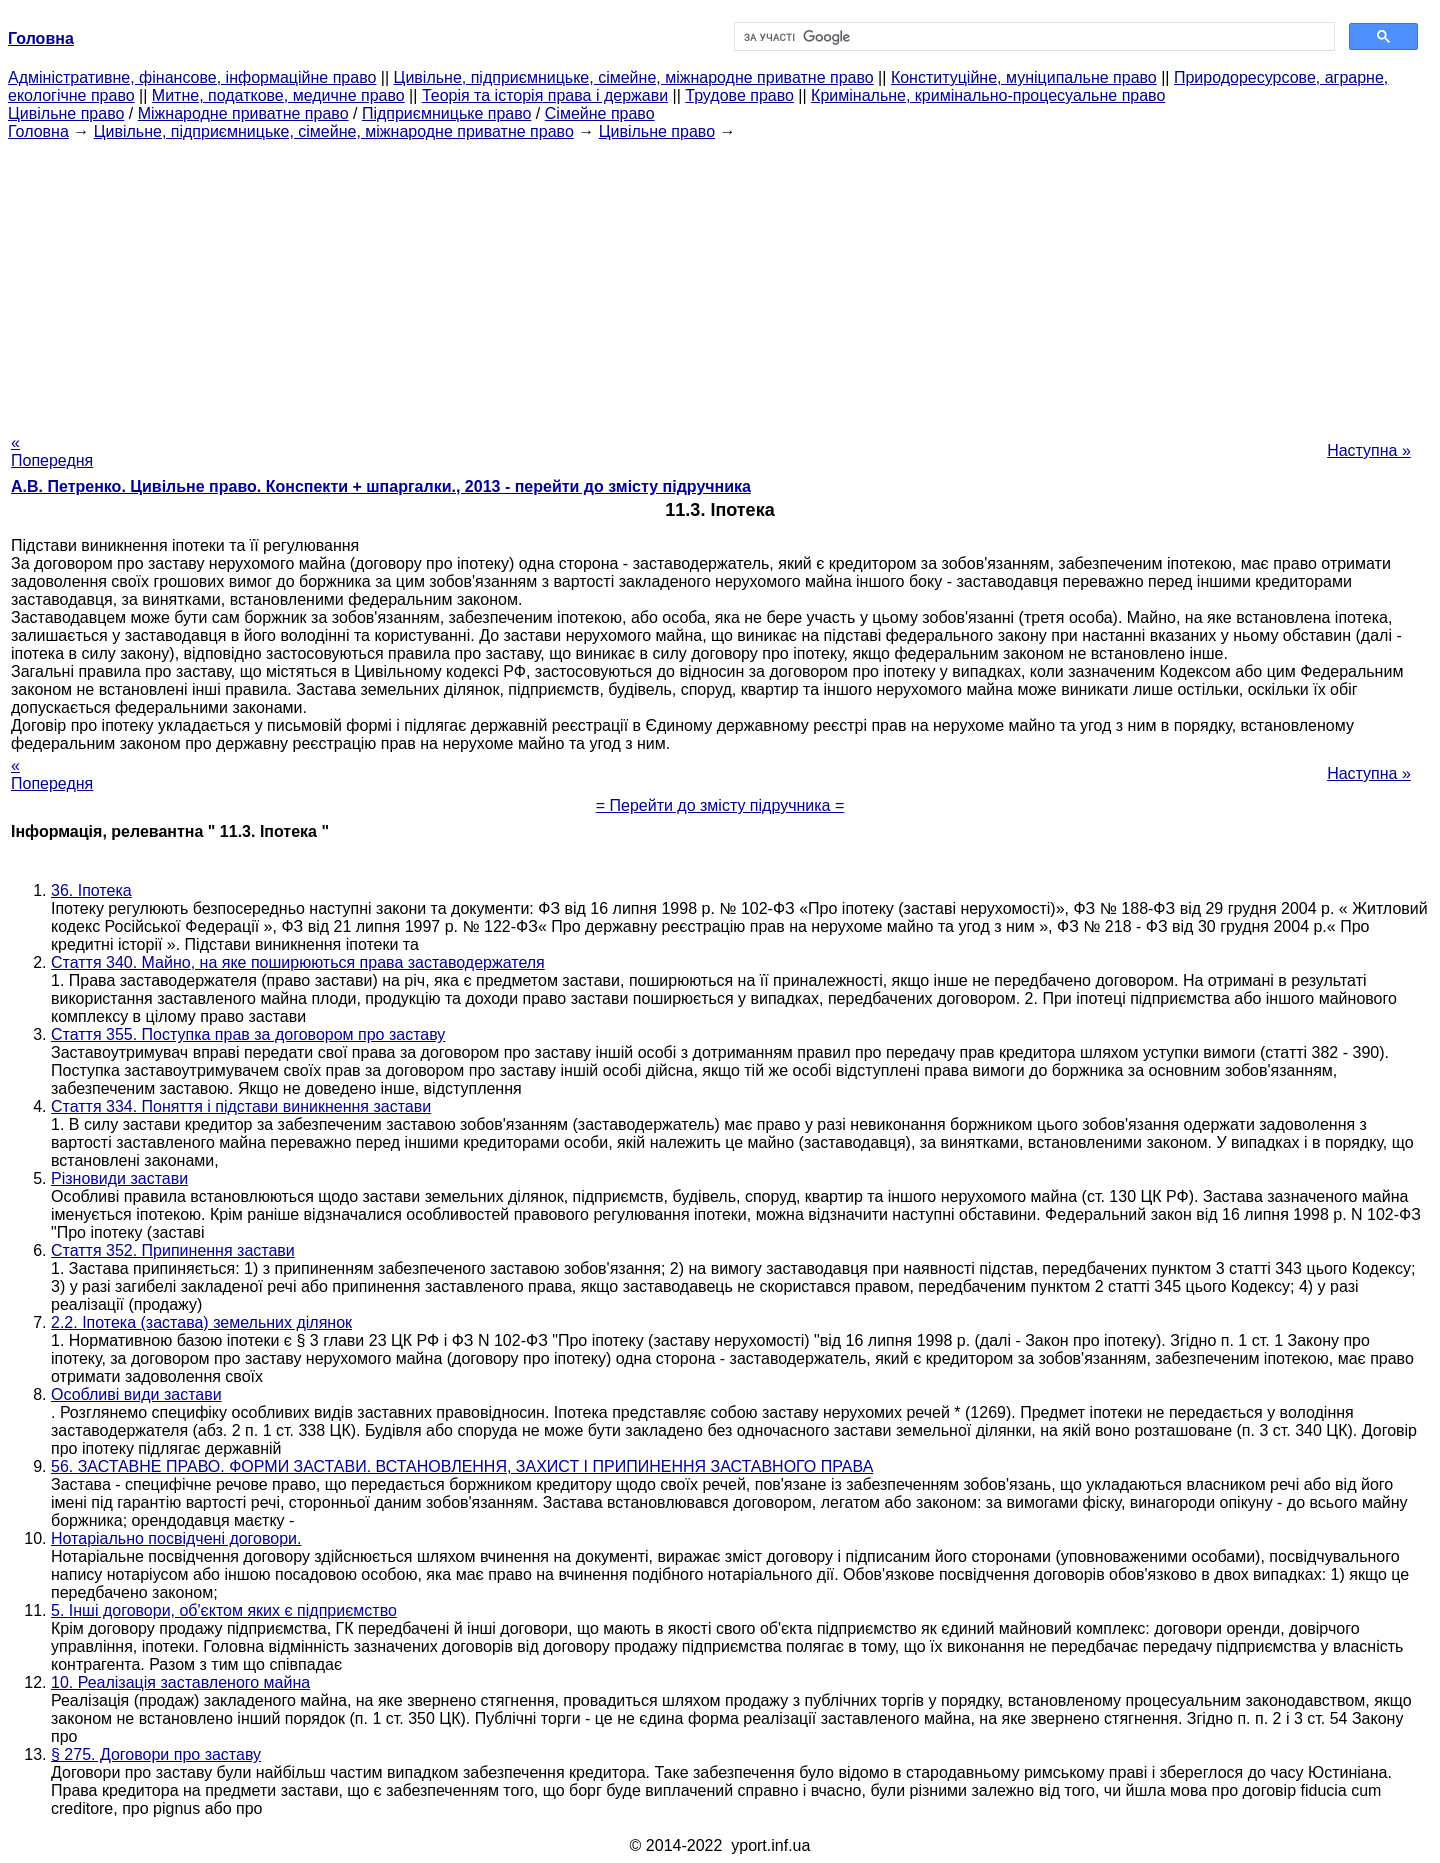 The width and height of the screenshot is (1440, 1863). What do you see at coordinates (248, 1034) in the screenshot?
I see `Стаття 355. Поступка прав за договором про заставу` at bounding box center [248, 1034].